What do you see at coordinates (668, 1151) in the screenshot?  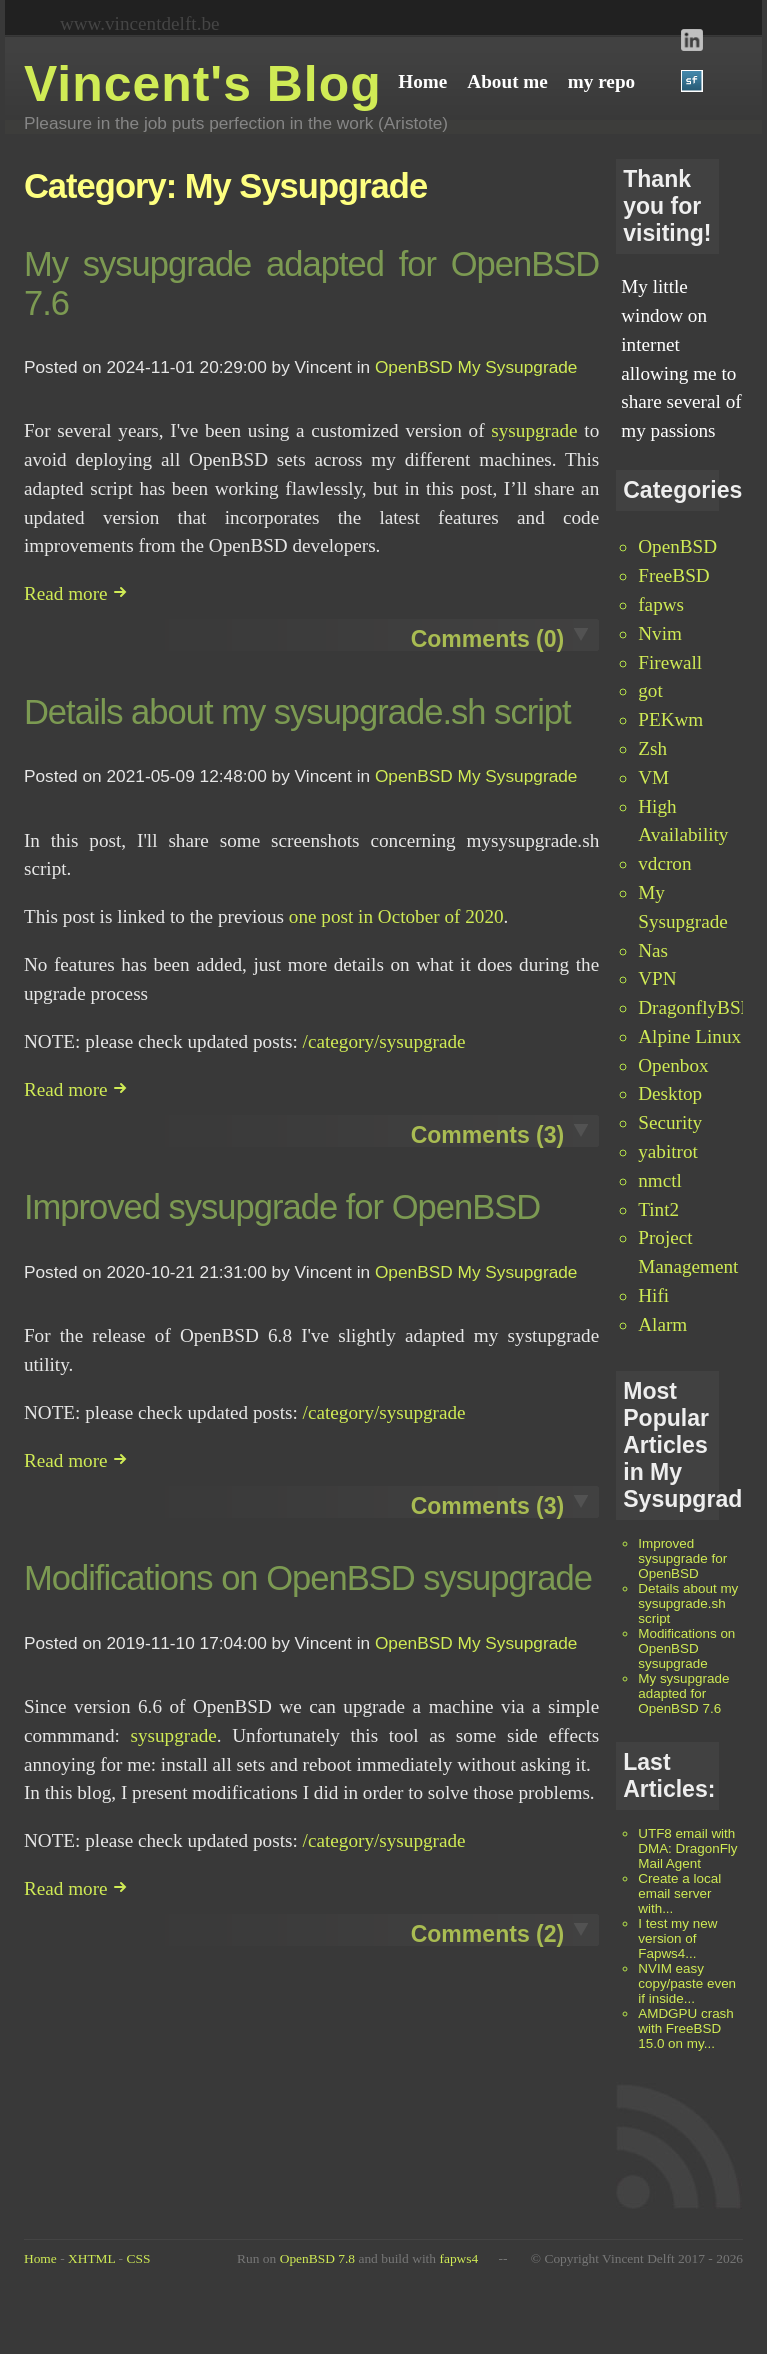 I see `yabitrot` at bounding box center [668, 1151].